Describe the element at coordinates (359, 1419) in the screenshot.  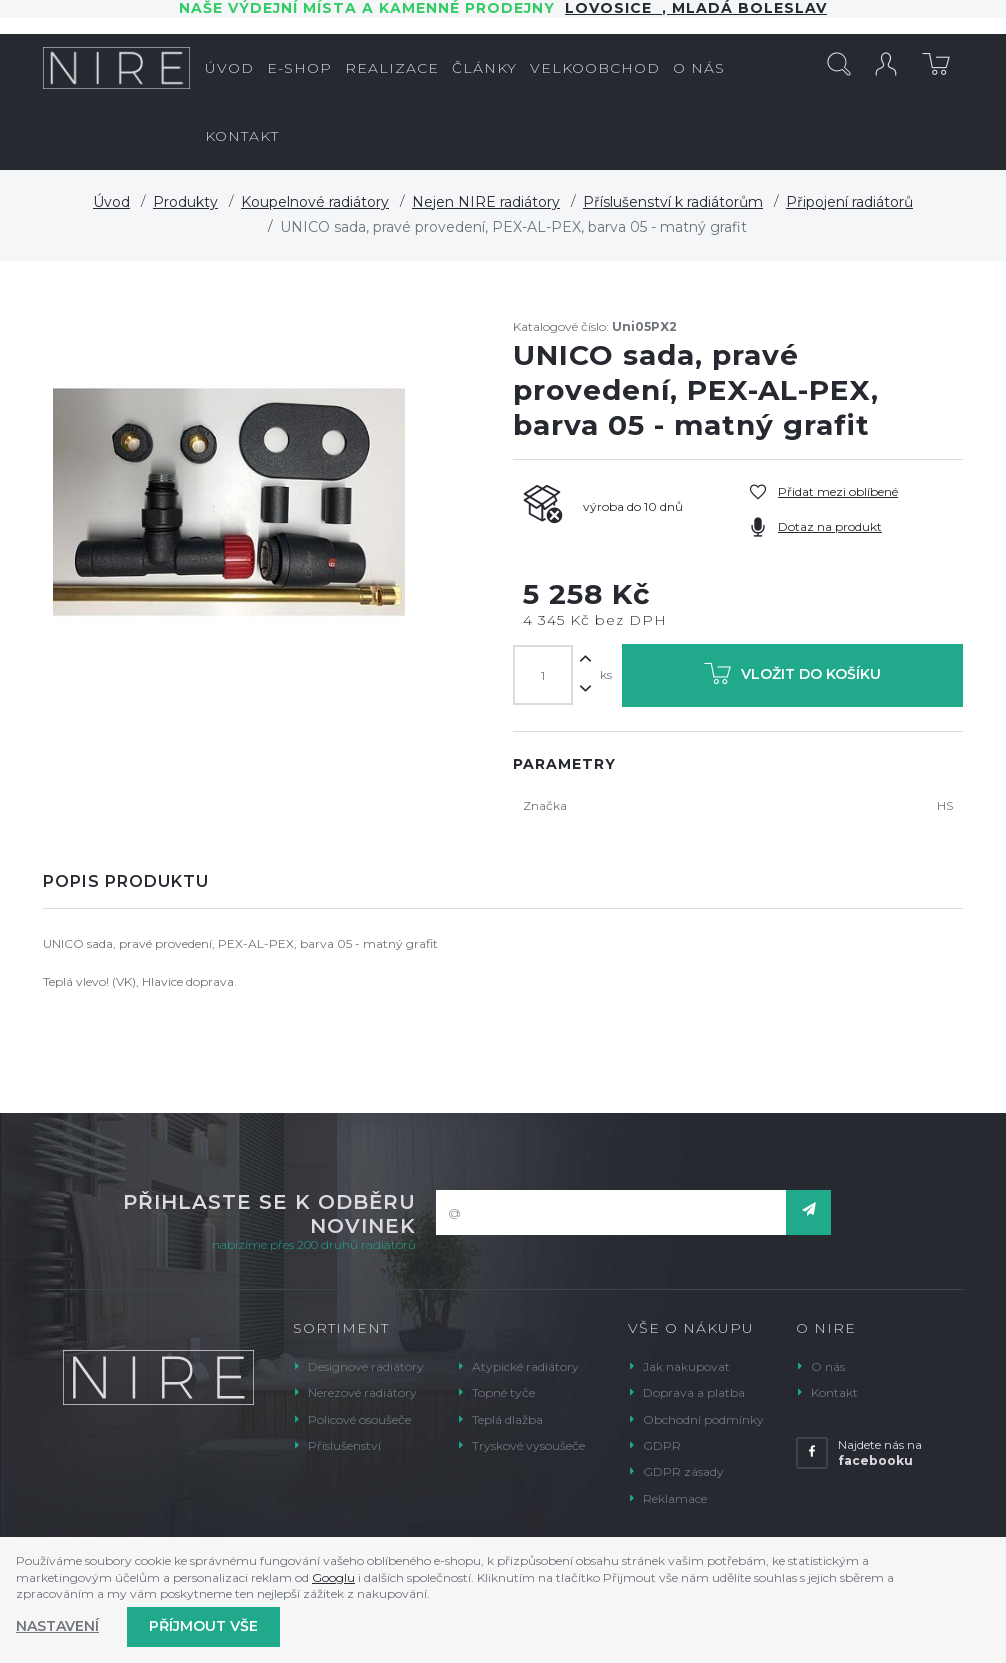
I see `Policové osoušeče` at that location.